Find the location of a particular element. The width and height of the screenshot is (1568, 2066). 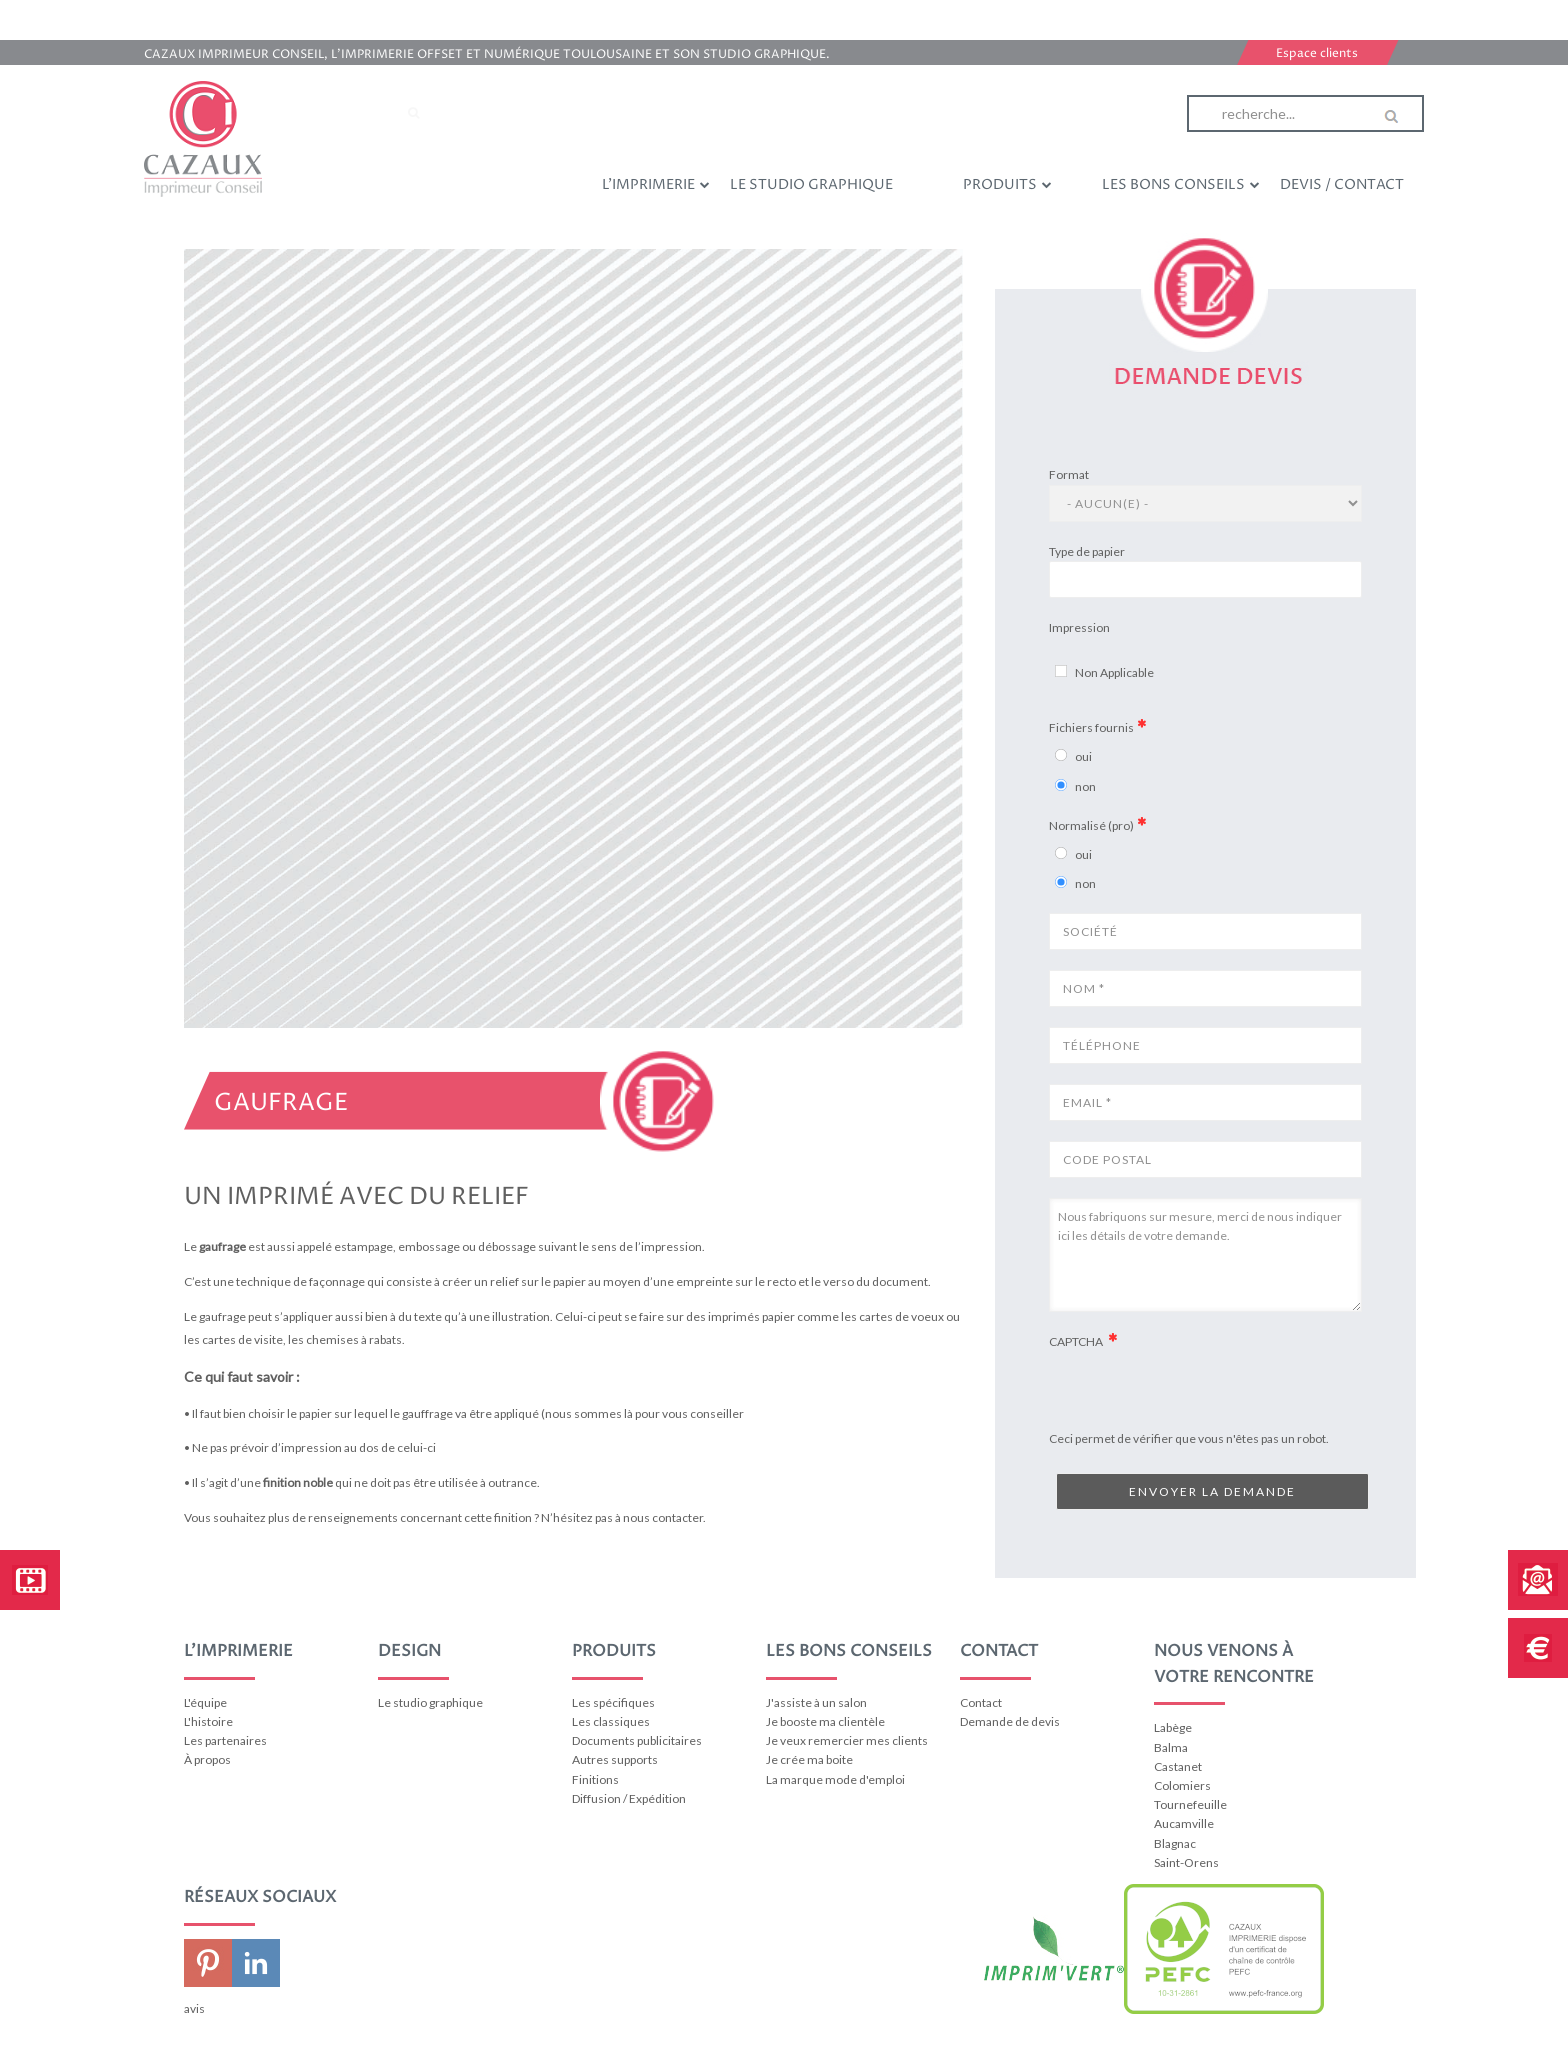

La marque mode d'emploi [menuitem] is located at coordinates (835, 1779).